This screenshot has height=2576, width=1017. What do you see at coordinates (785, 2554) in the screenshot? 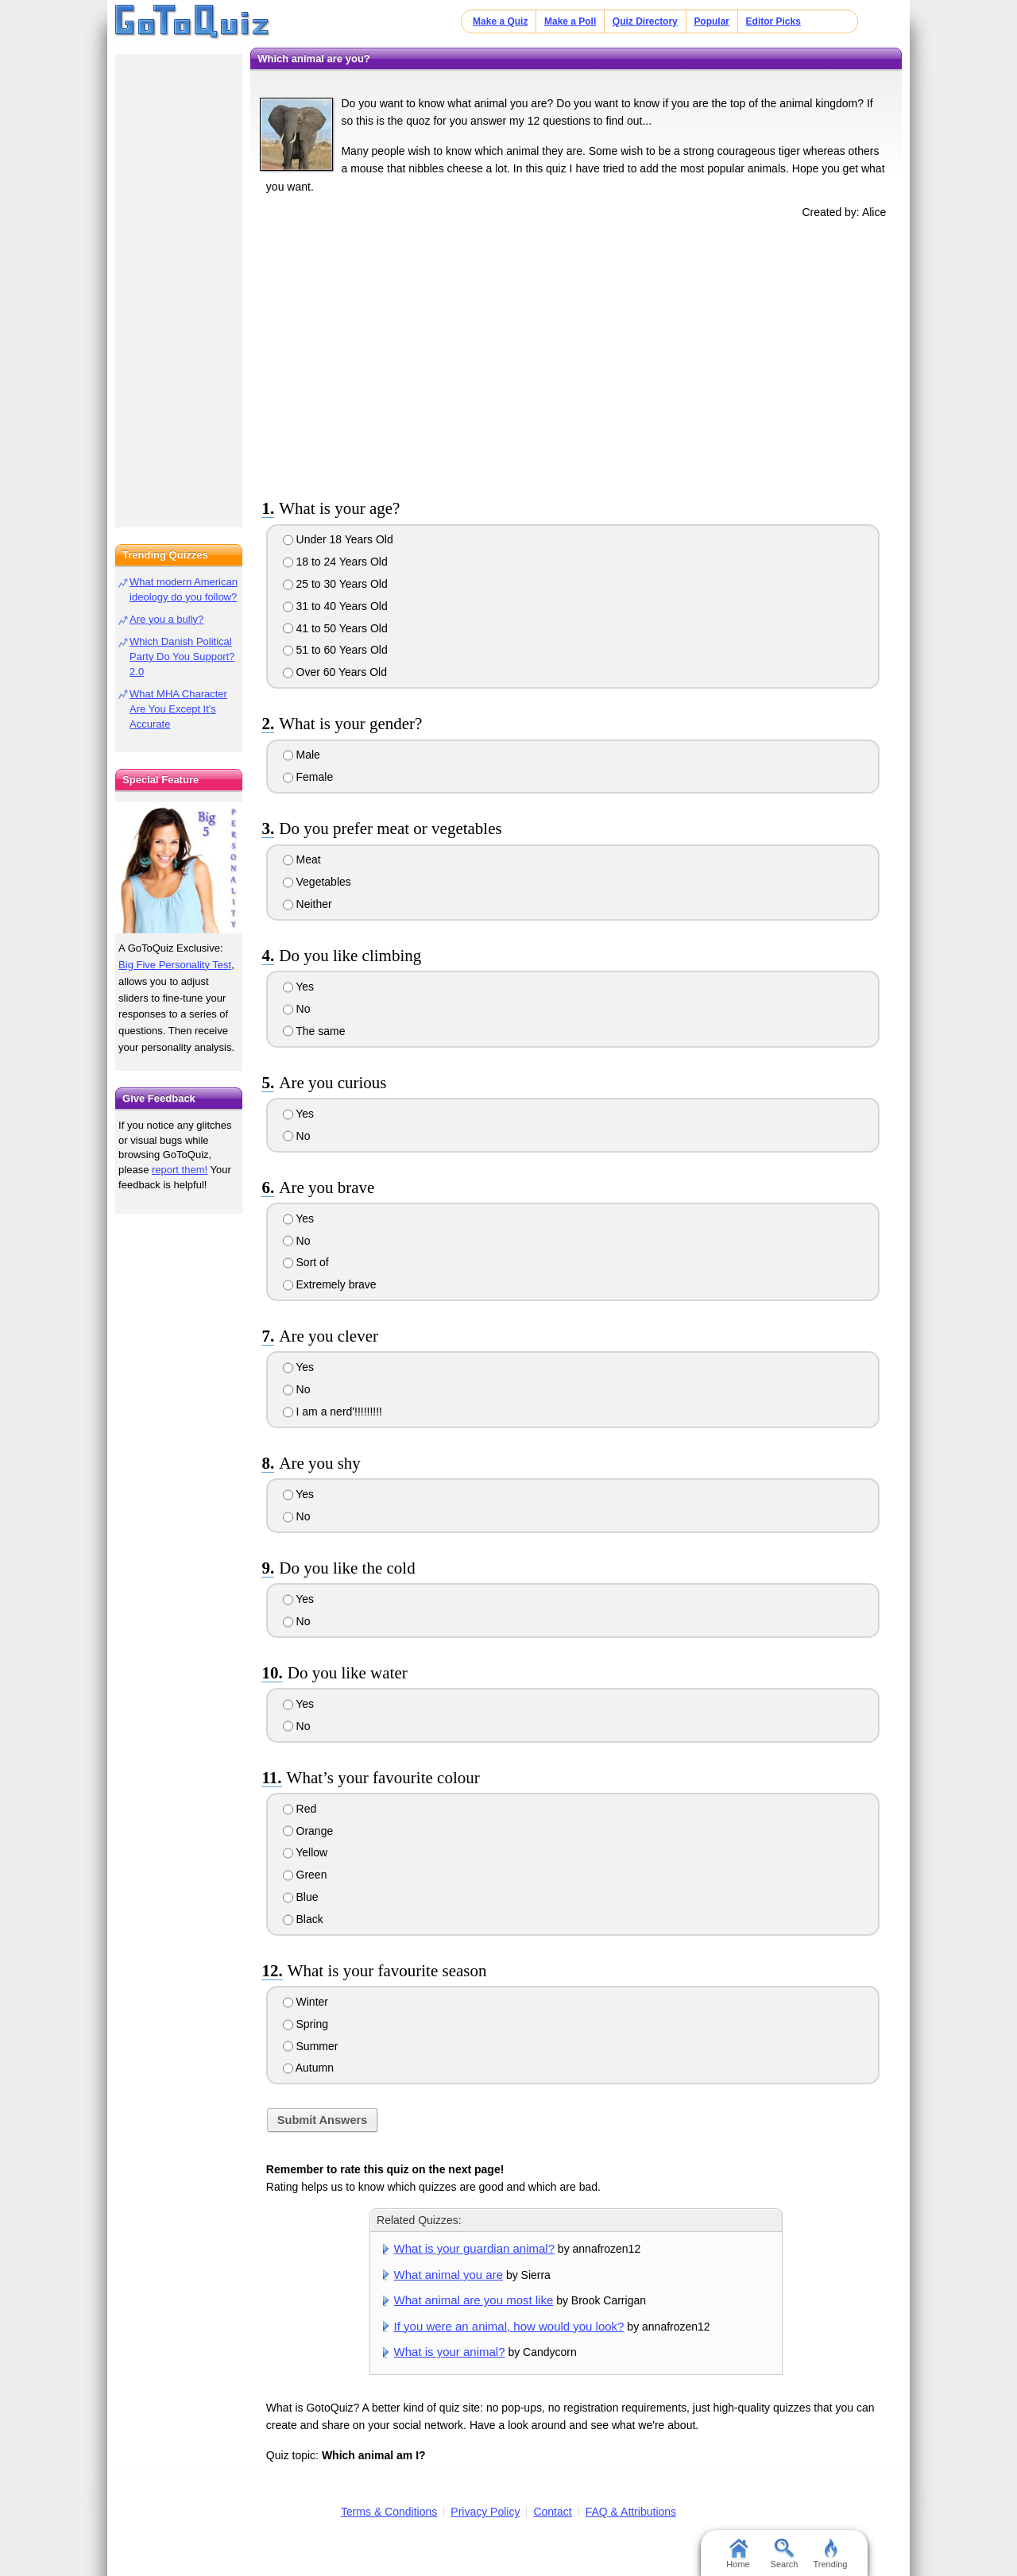
I see `Search` at bounding box center [785, 2554].